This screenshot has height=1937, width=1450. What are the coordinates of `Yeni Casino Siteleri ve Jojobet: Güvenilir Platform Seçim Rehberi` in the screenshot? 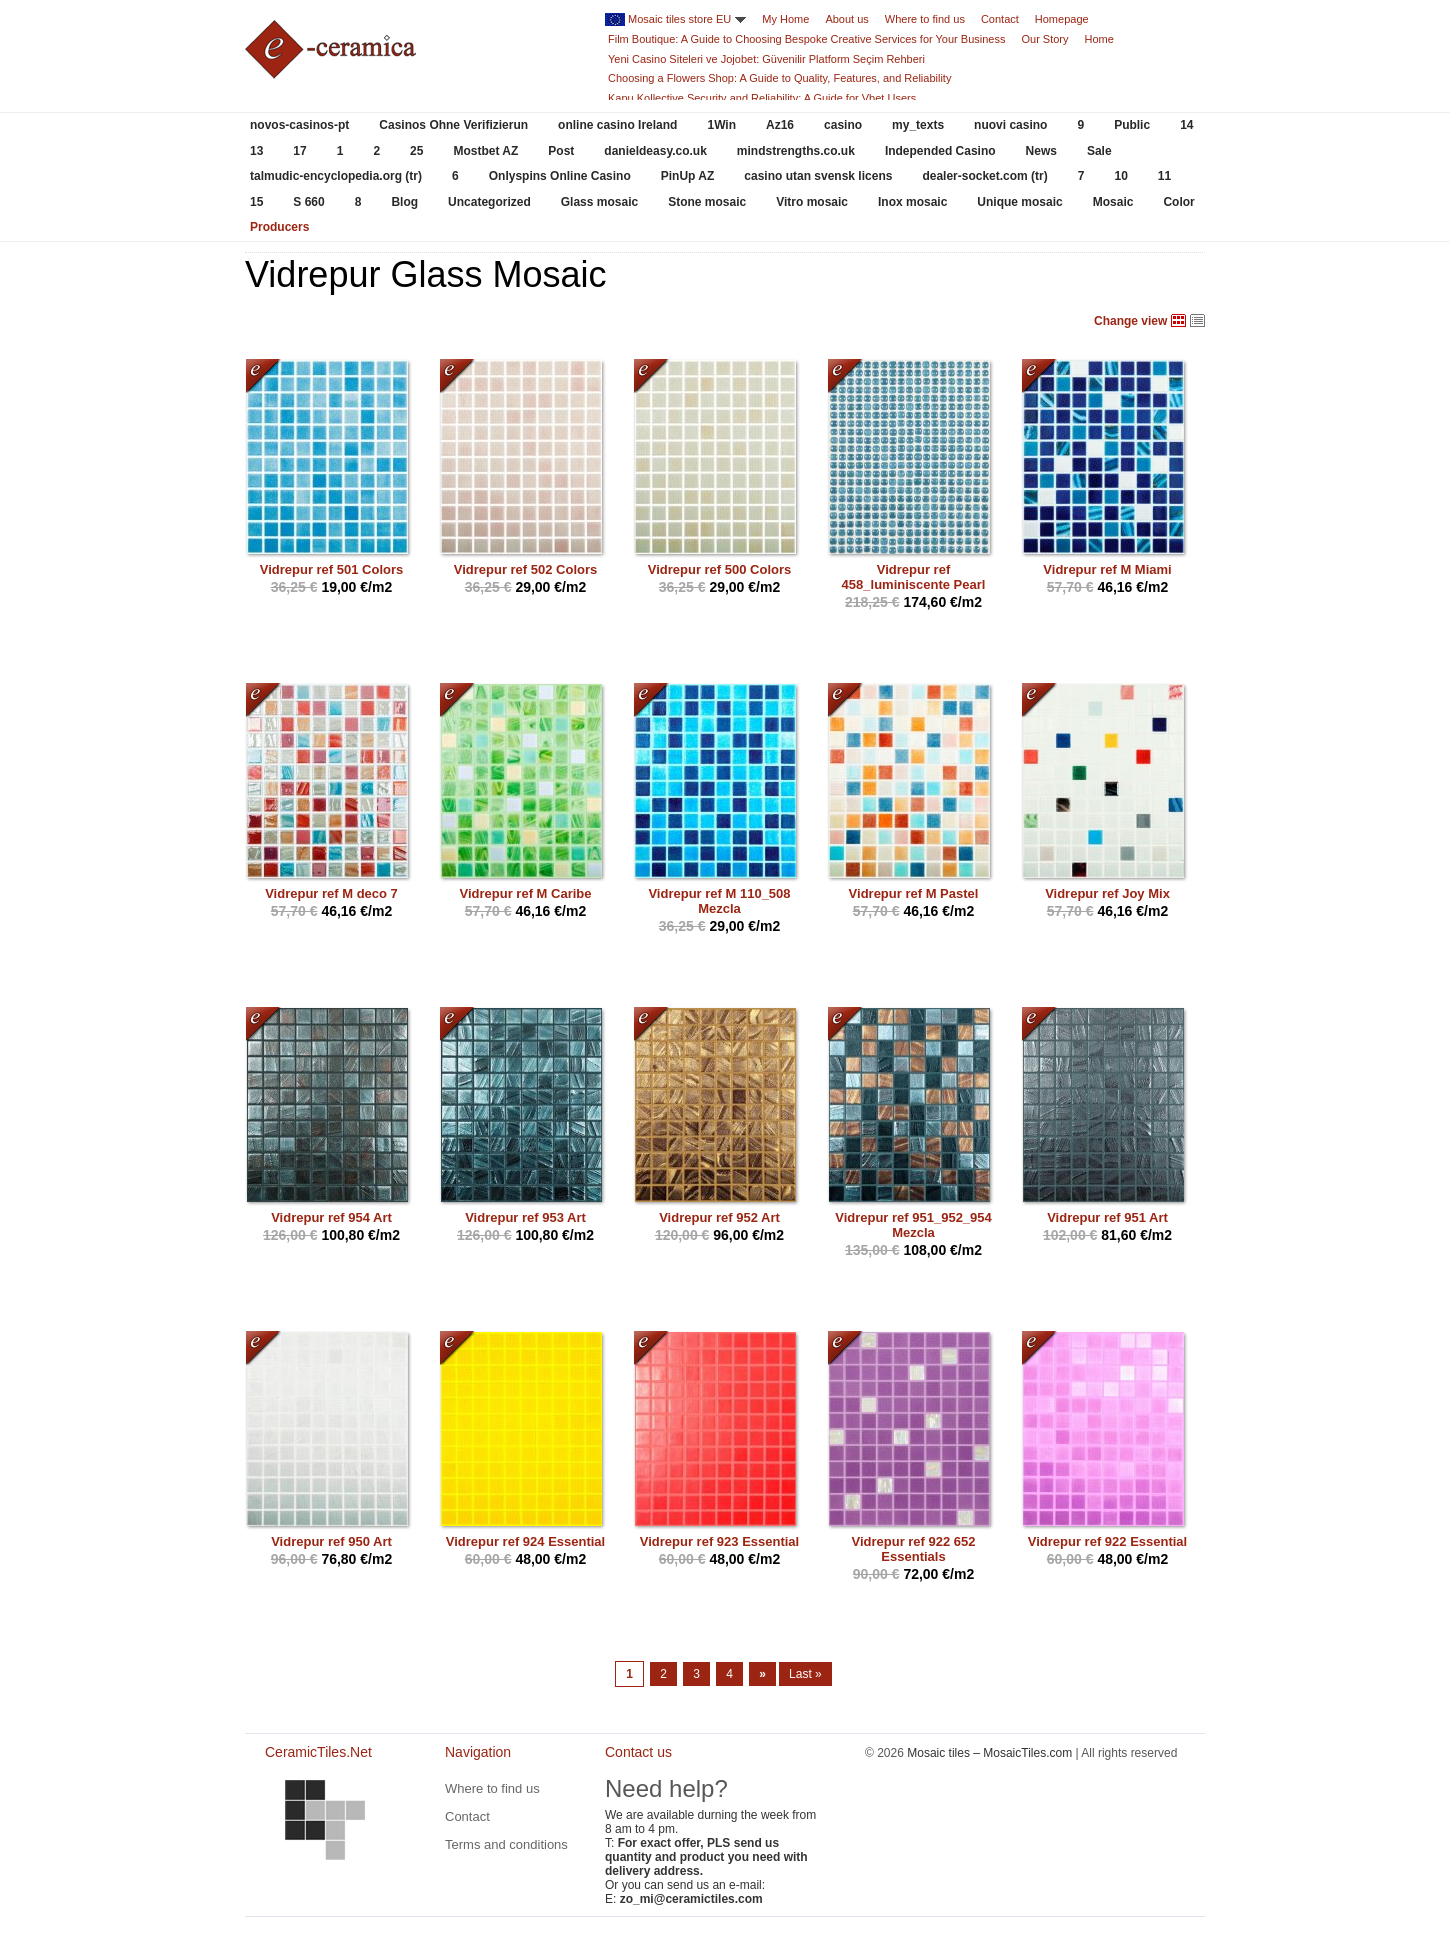 It's located at (766, 59).